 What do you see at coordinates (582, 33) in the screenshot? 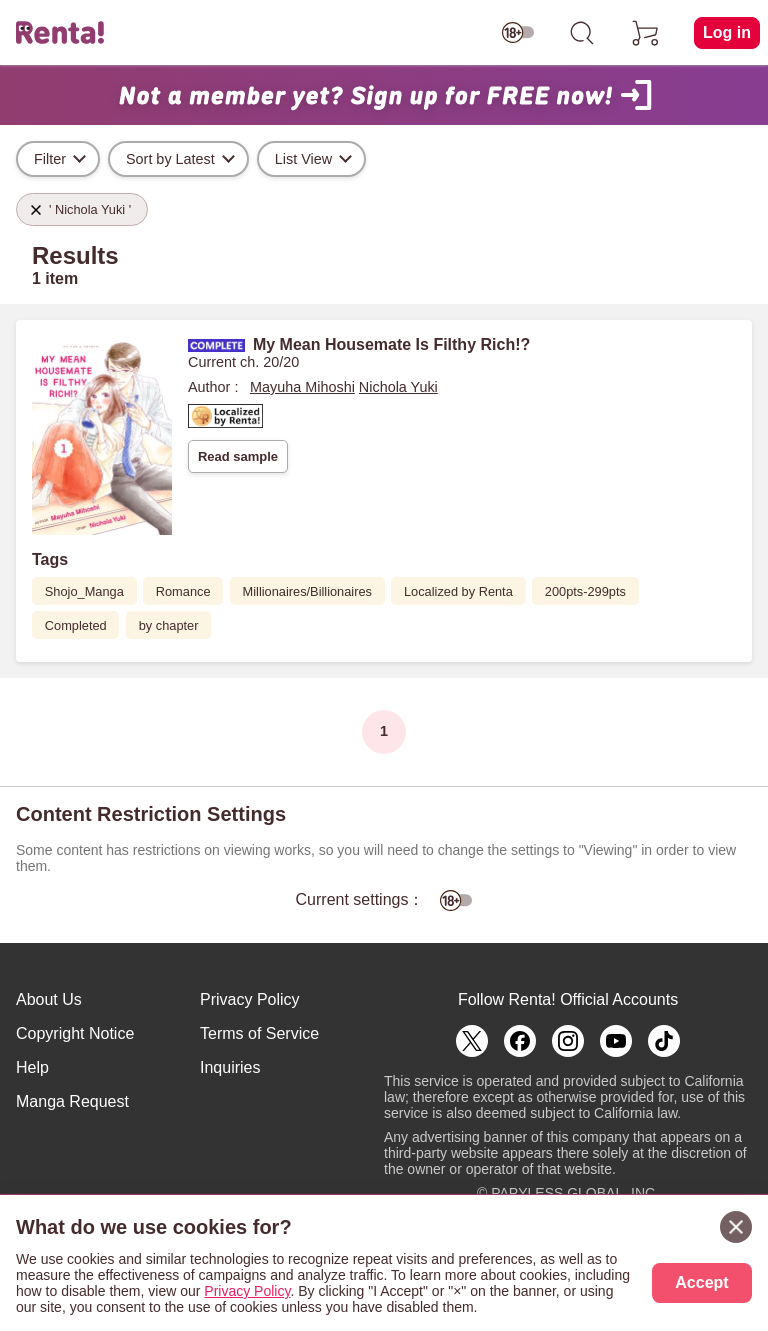
I see `[search]` at bounding box center [582, 33].